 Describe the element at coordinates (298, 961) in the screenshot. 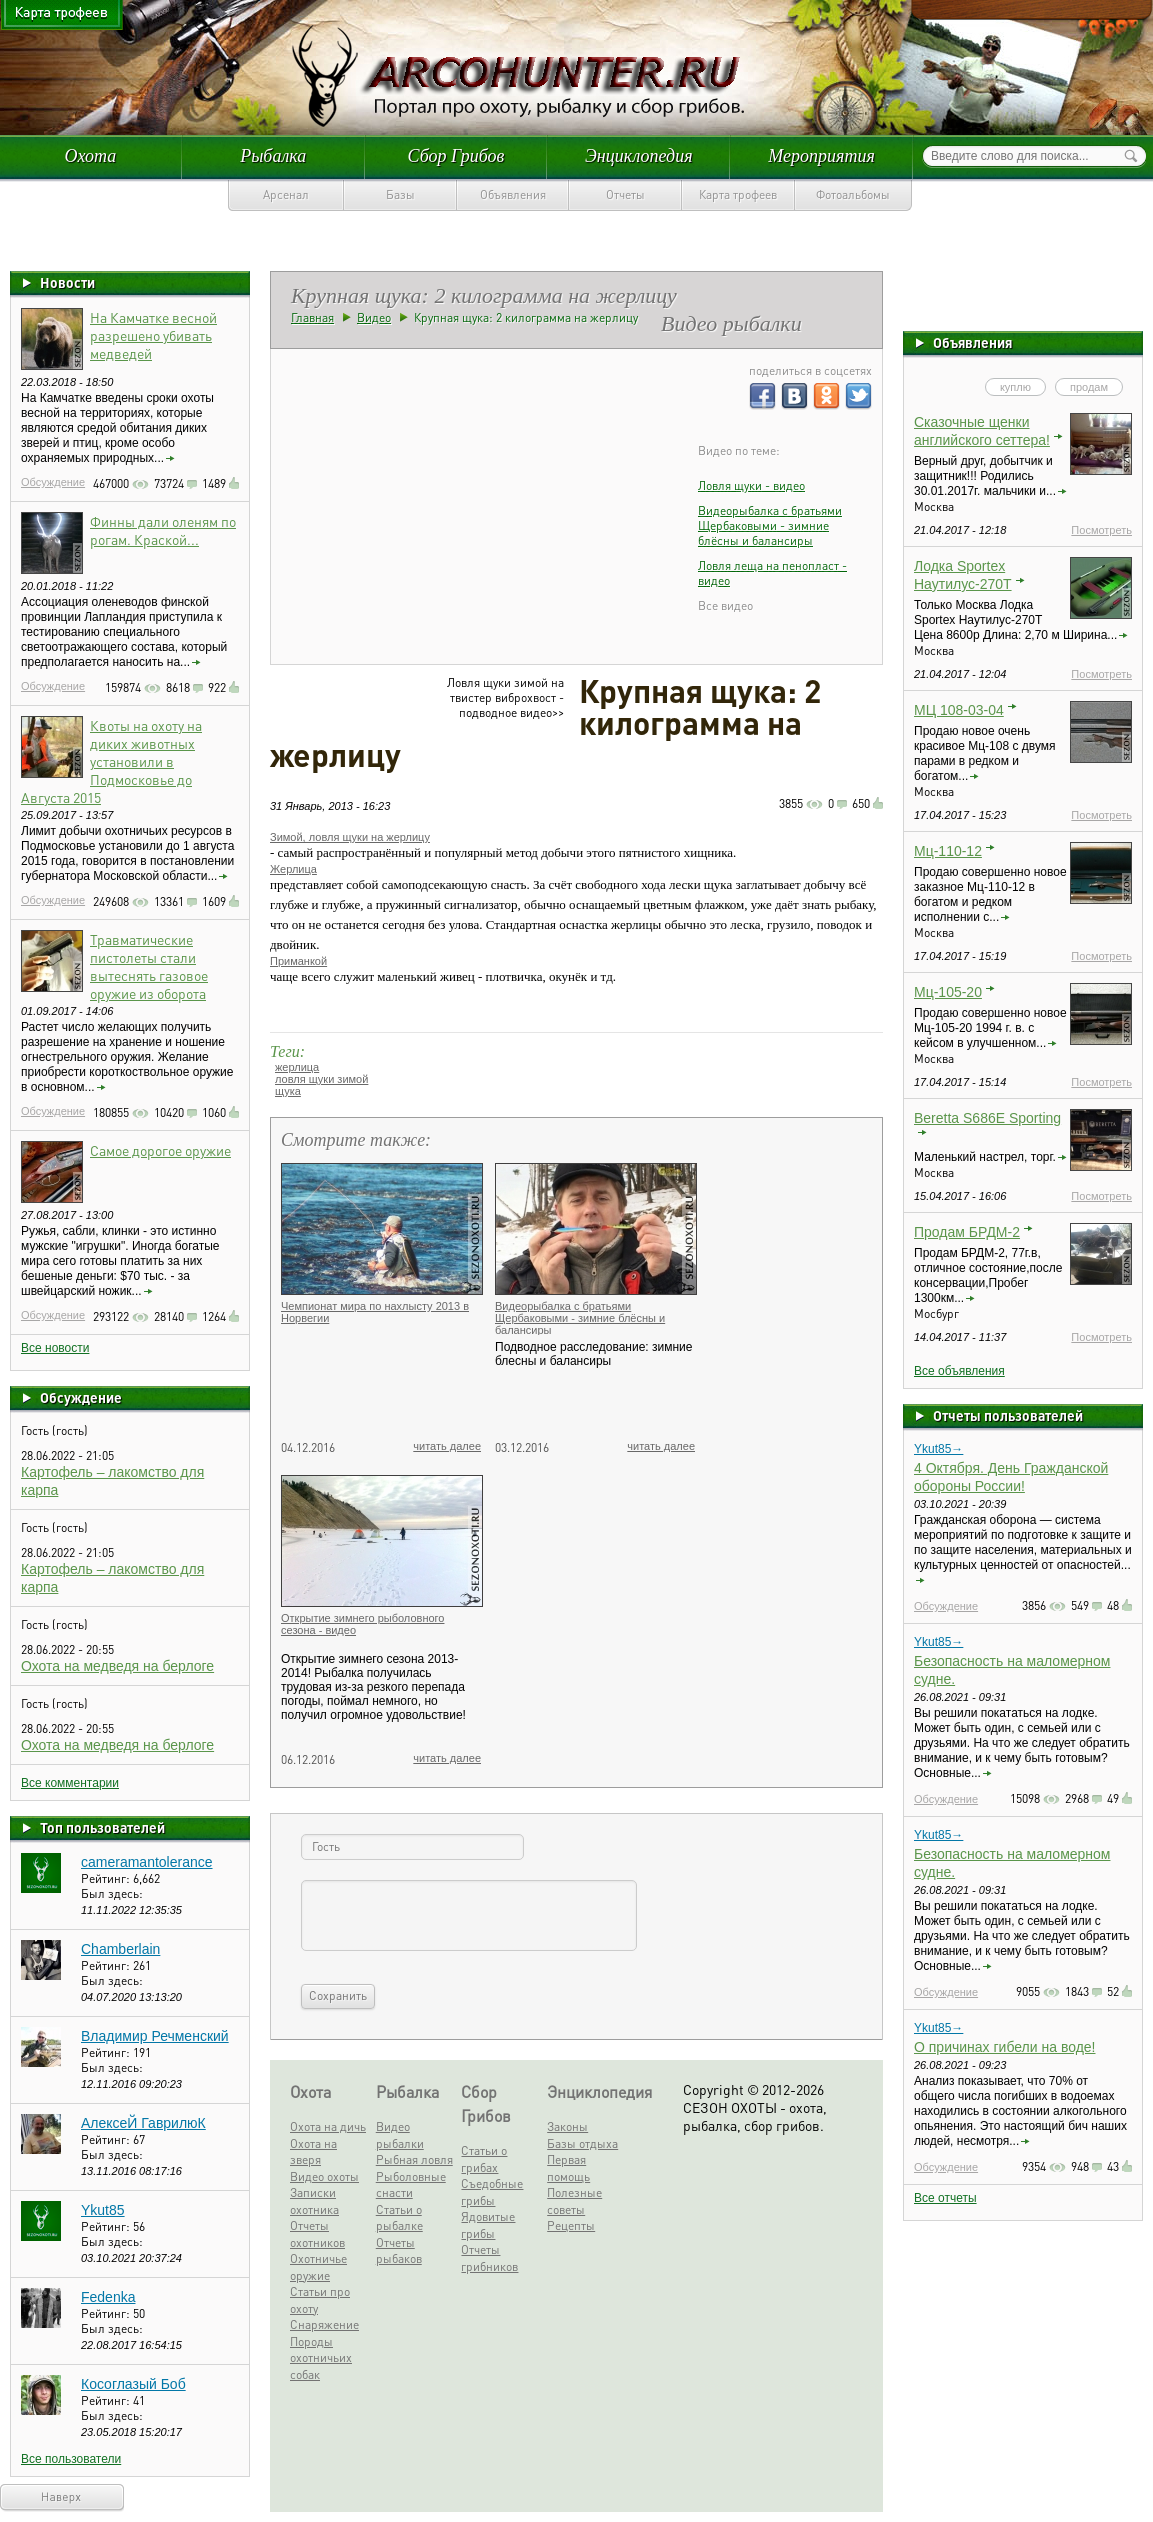

I see `Приманкой` at that location.